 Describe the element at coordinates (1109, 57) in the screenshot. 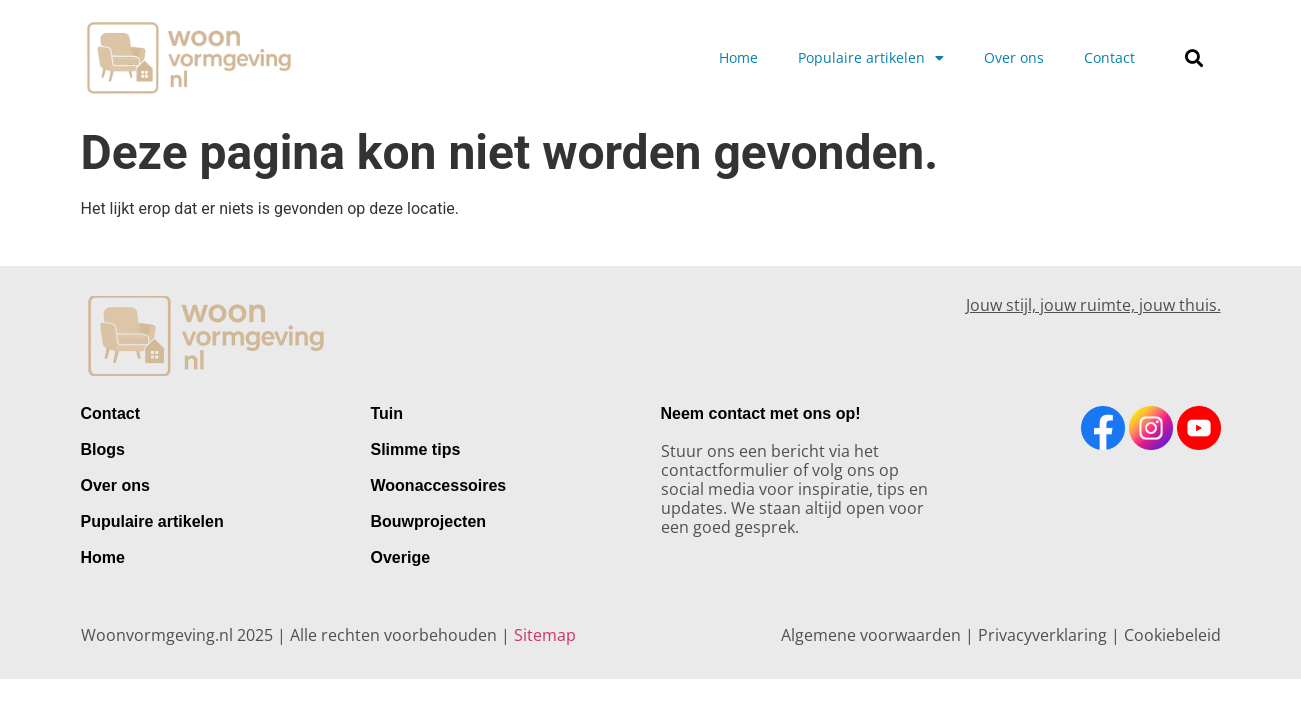

I see `Contact` at that location.